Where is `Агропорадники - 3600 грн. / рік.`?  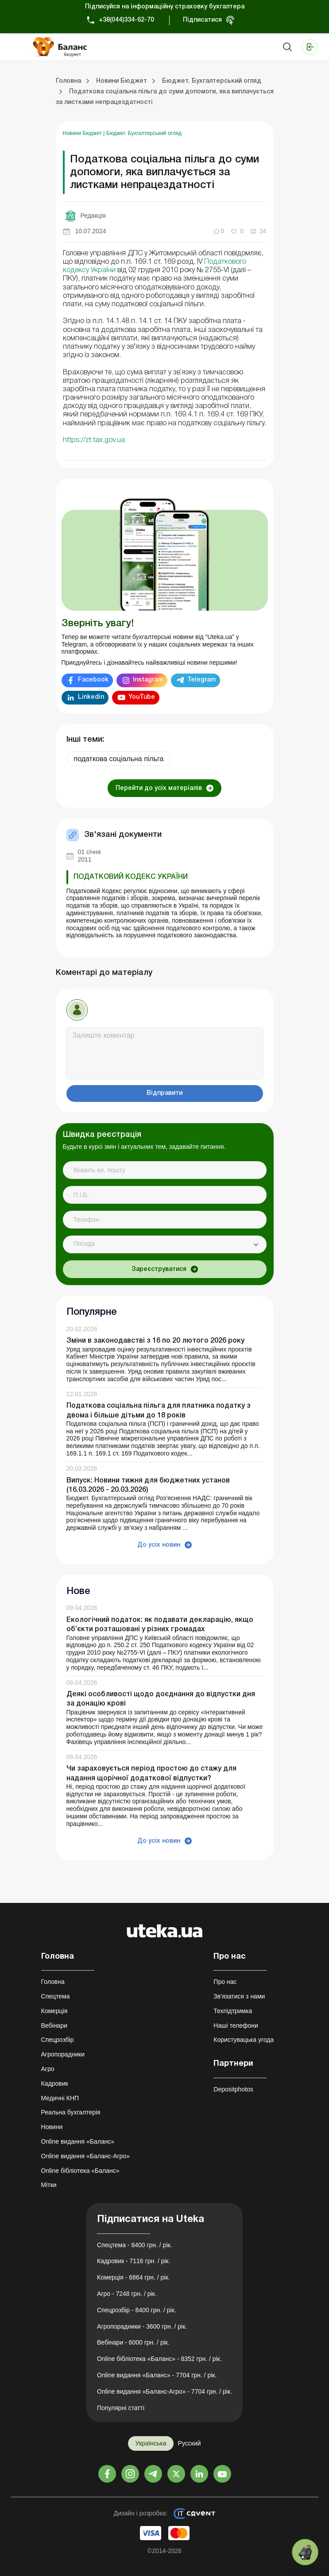
Агропорадники - 3600 грн. / рік. is located at coordinates (142, 2326).